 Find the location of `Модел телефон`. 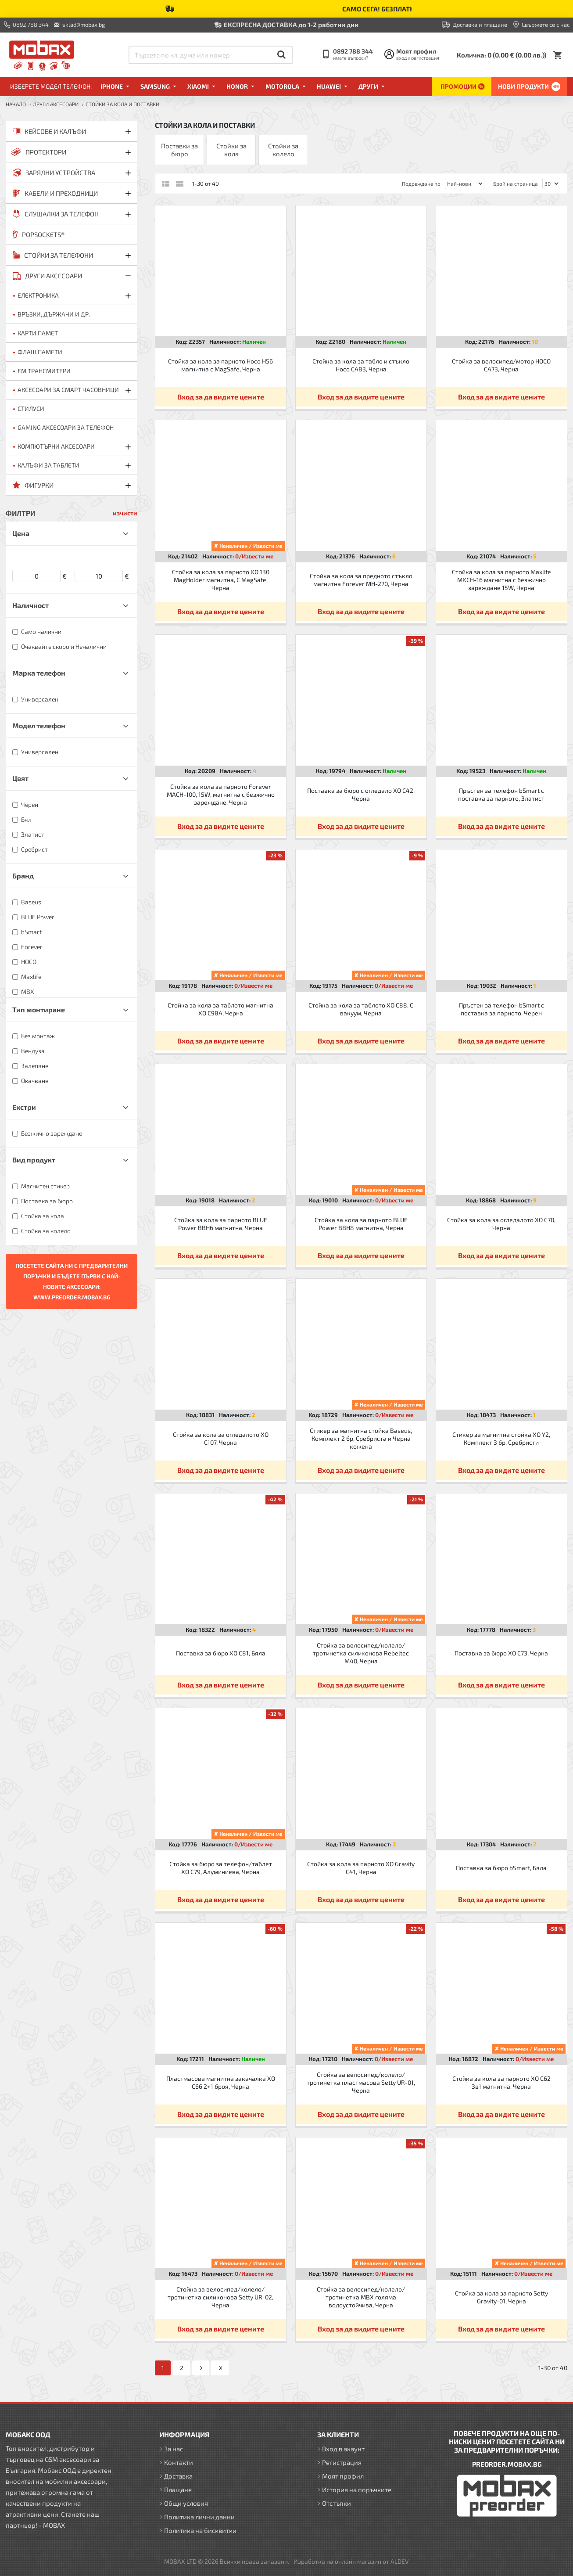

Модел телефон is located at coordinates (38, 725).